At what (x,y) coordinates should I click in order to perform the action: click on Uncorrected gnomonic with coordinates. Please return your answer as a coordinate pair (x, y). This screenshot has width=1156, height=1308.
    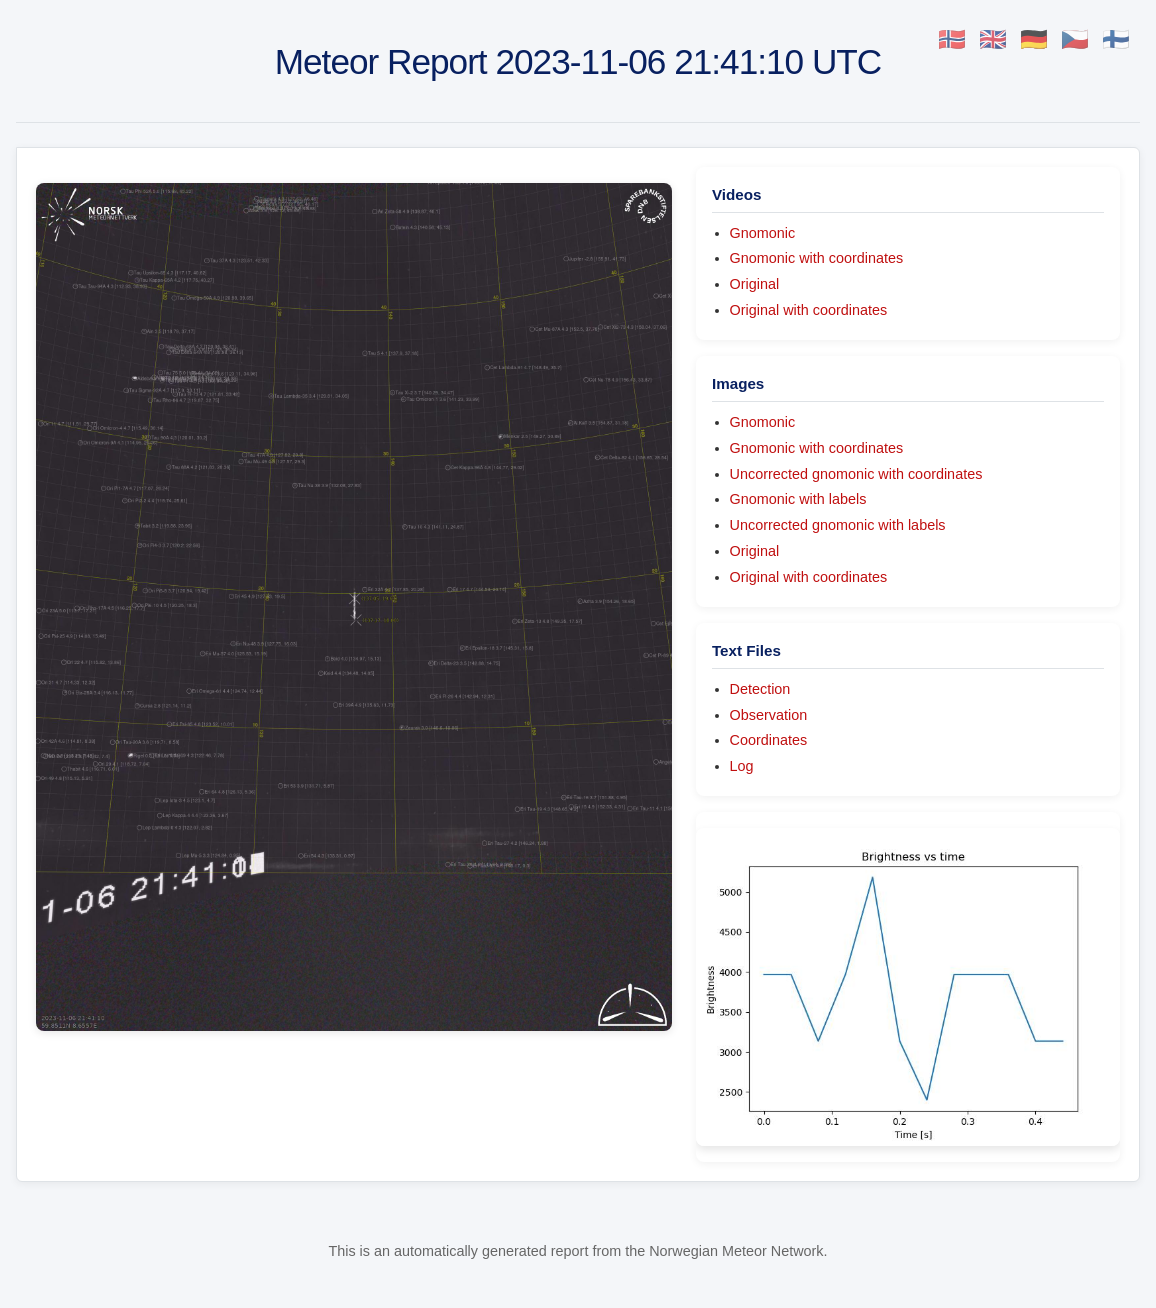
    Looking at the image, I should click on (856, 474).